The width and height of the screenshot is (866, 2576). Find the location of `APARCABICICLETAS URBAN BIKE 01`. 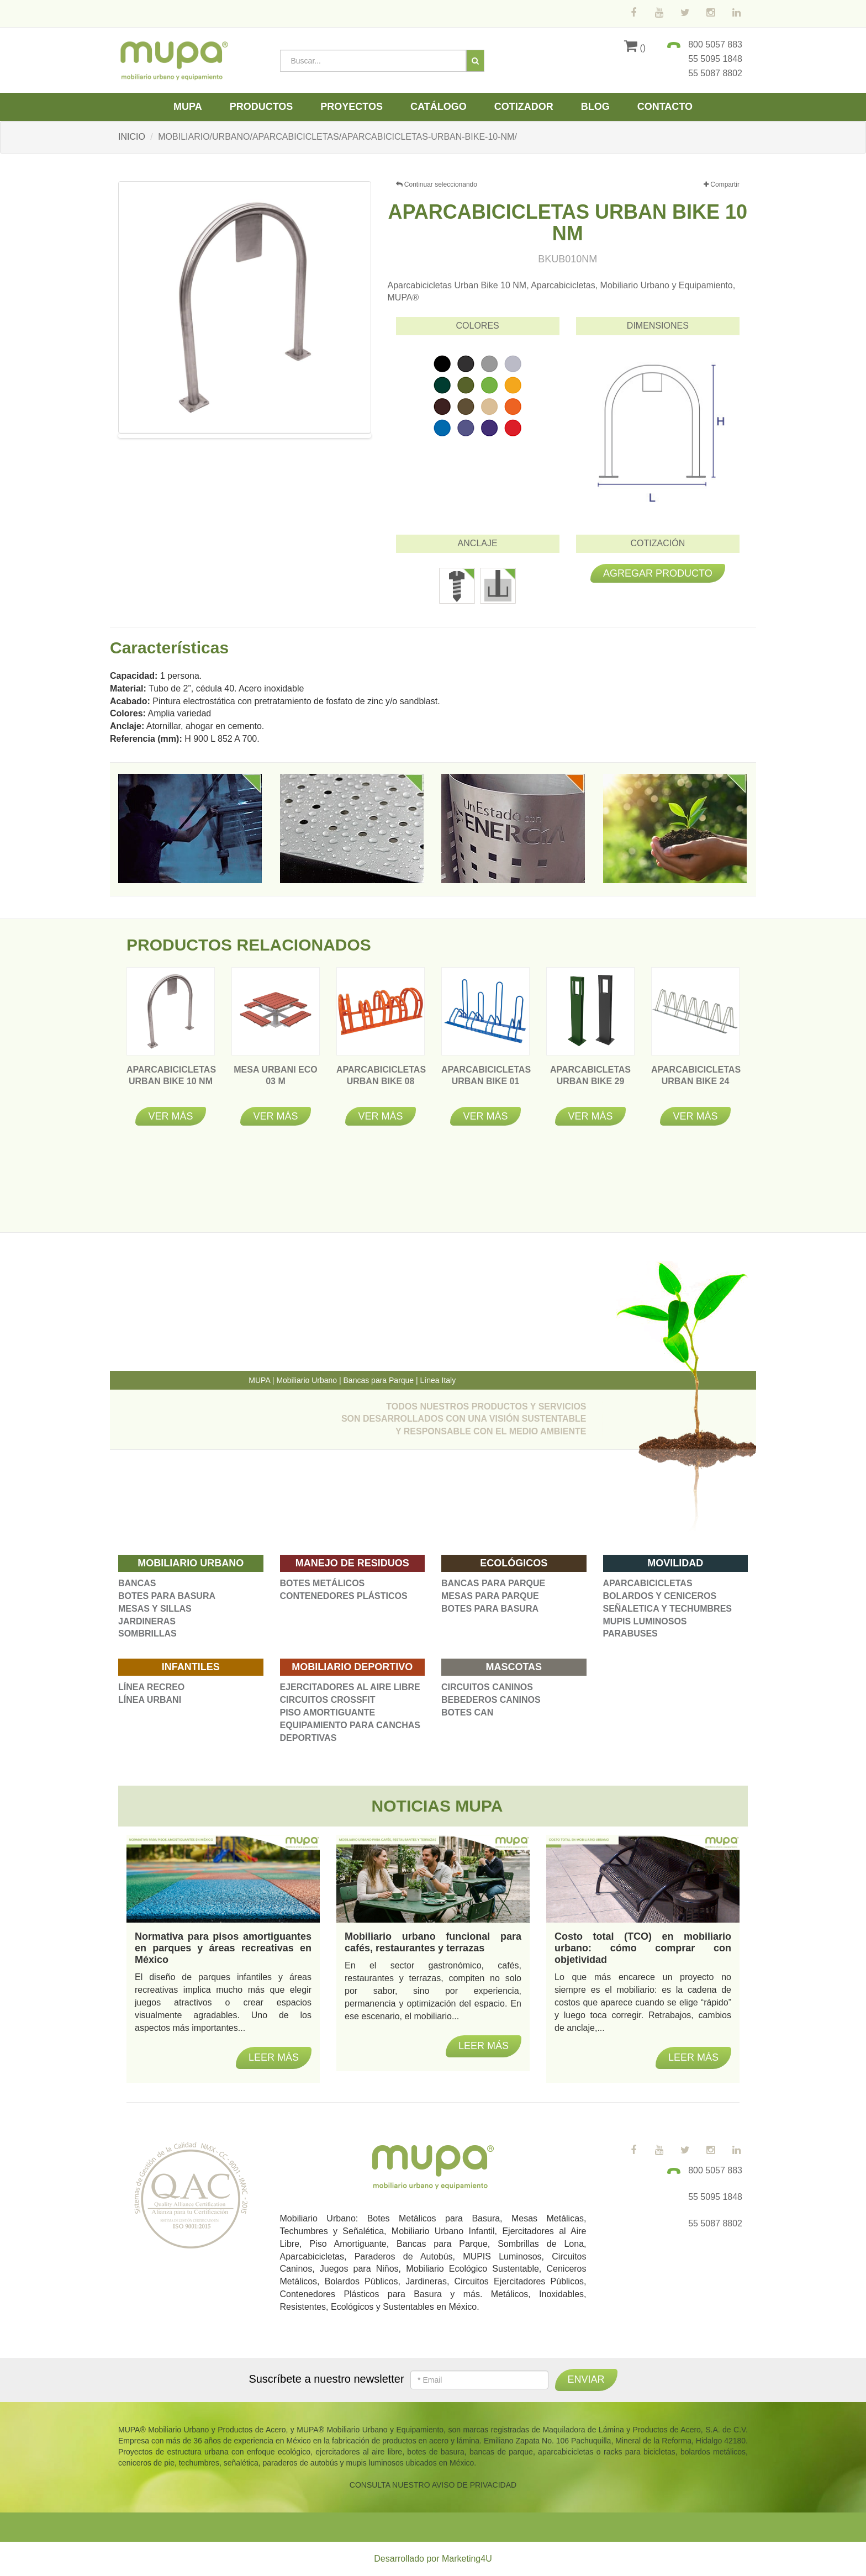

APARCABICICLETAS URBAN BIKE 01 is located at coordinates (486, 1081).